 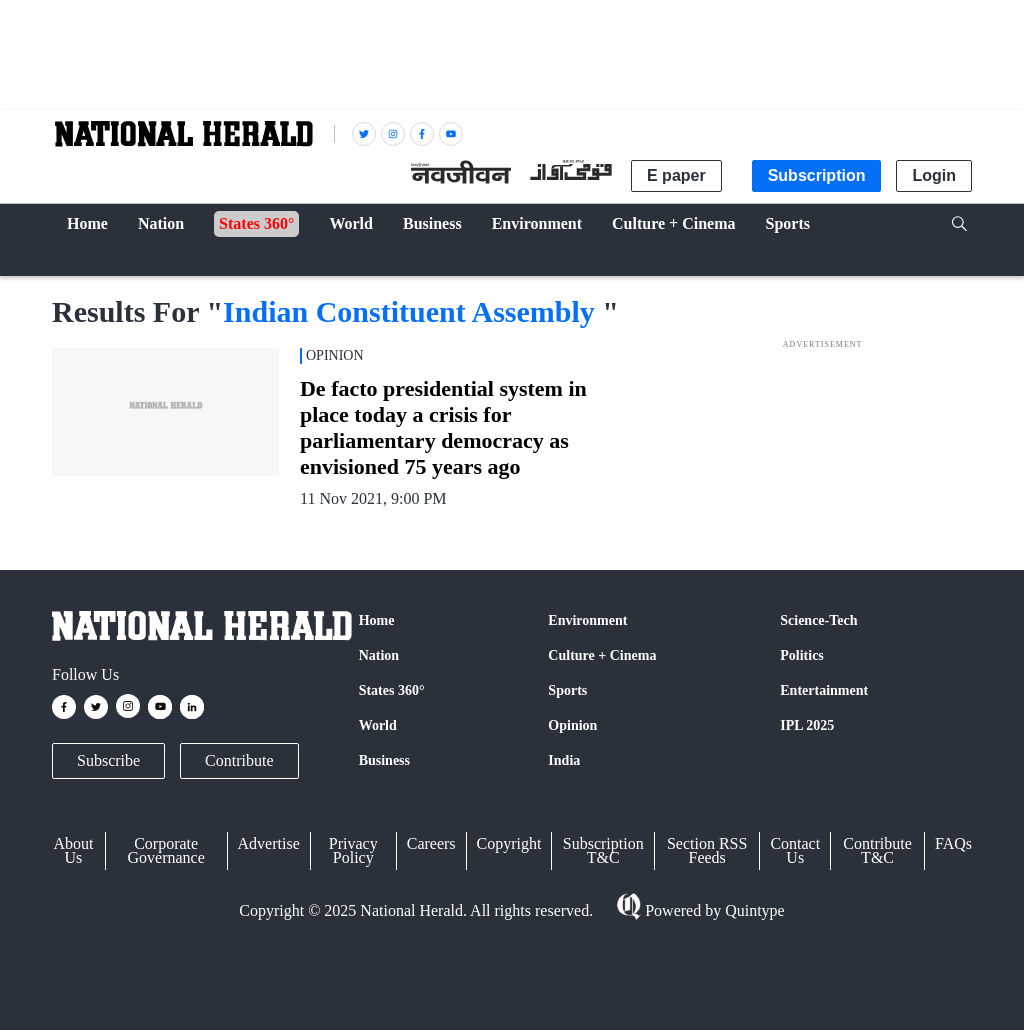 I want to click on Subscribe, so click(x=108, y=760).